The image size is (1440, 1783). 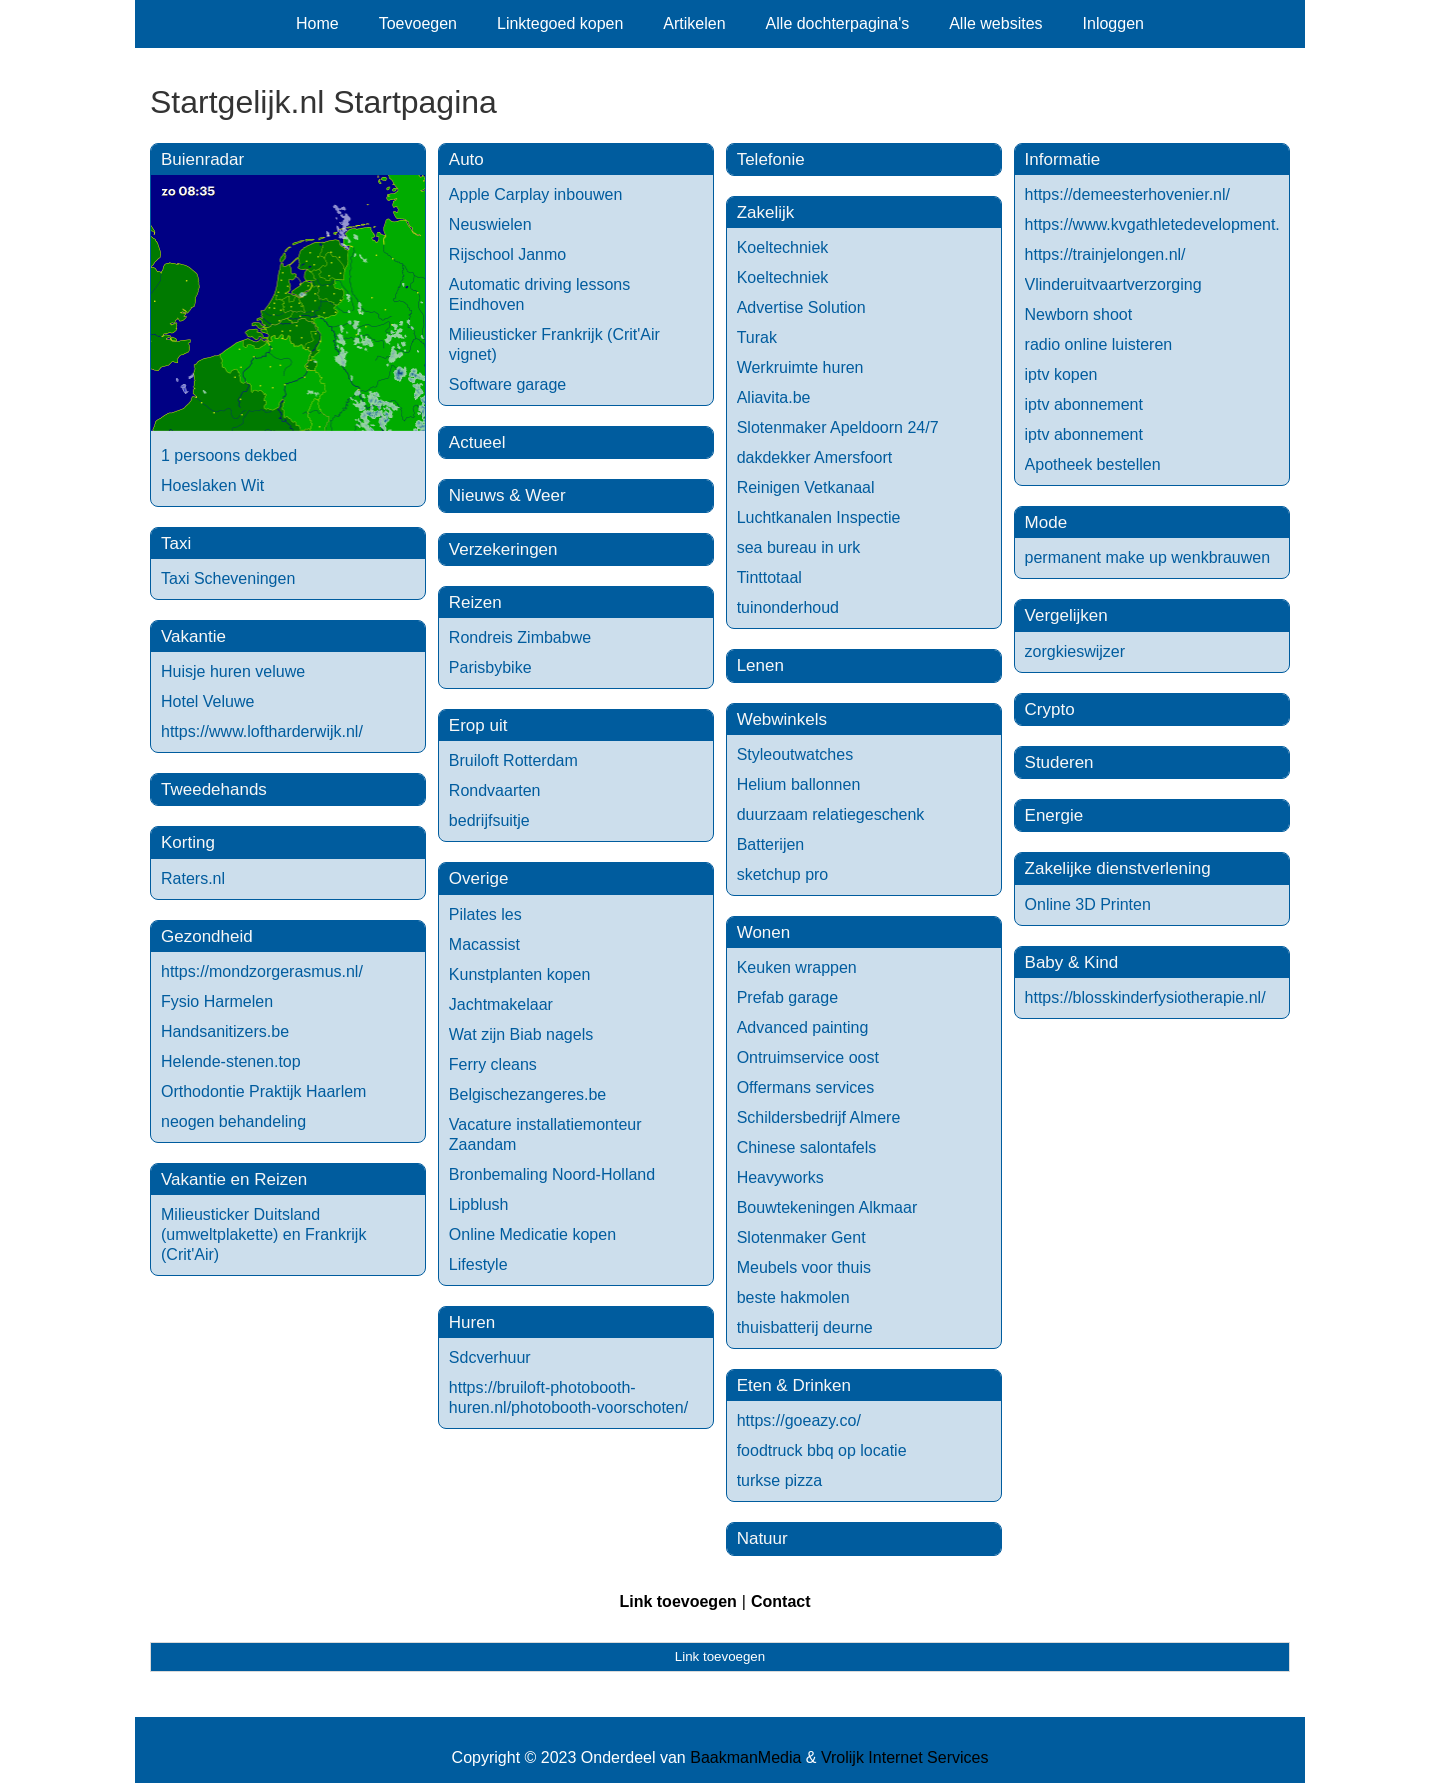 What do you see at coordinates (757, 337) in the screenshot?
I see `Turak` at bounding box center [757, 337].